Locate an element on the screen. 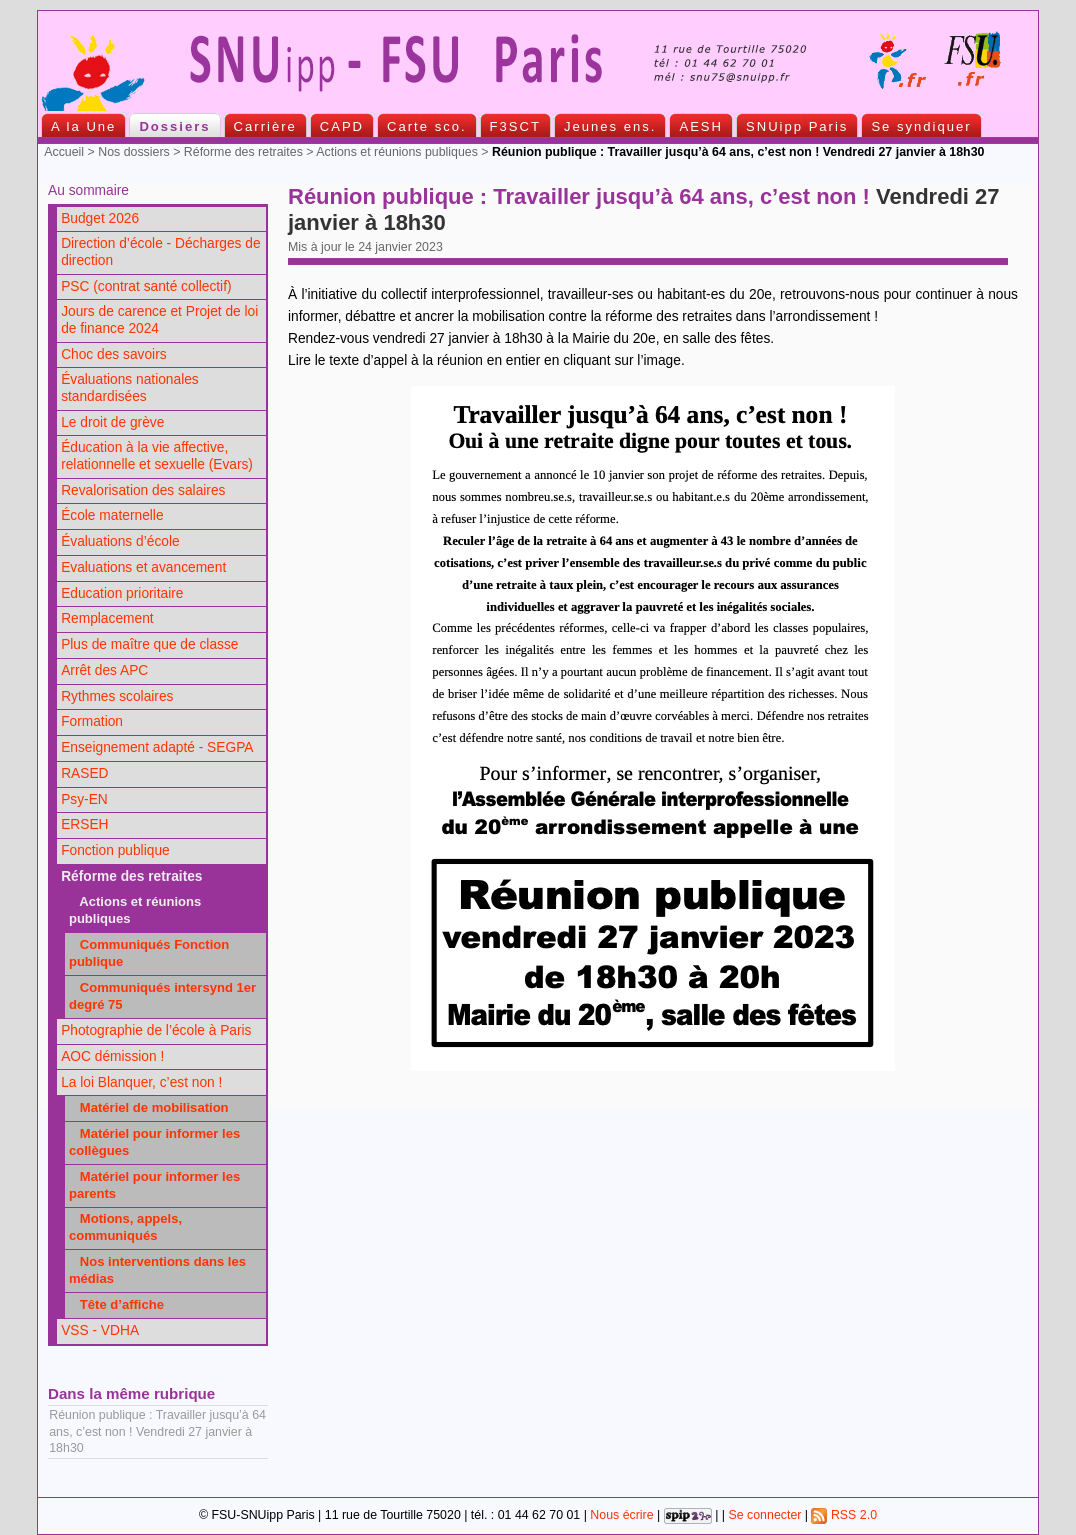  Budget 2026 is located at coordinates (100, 218).